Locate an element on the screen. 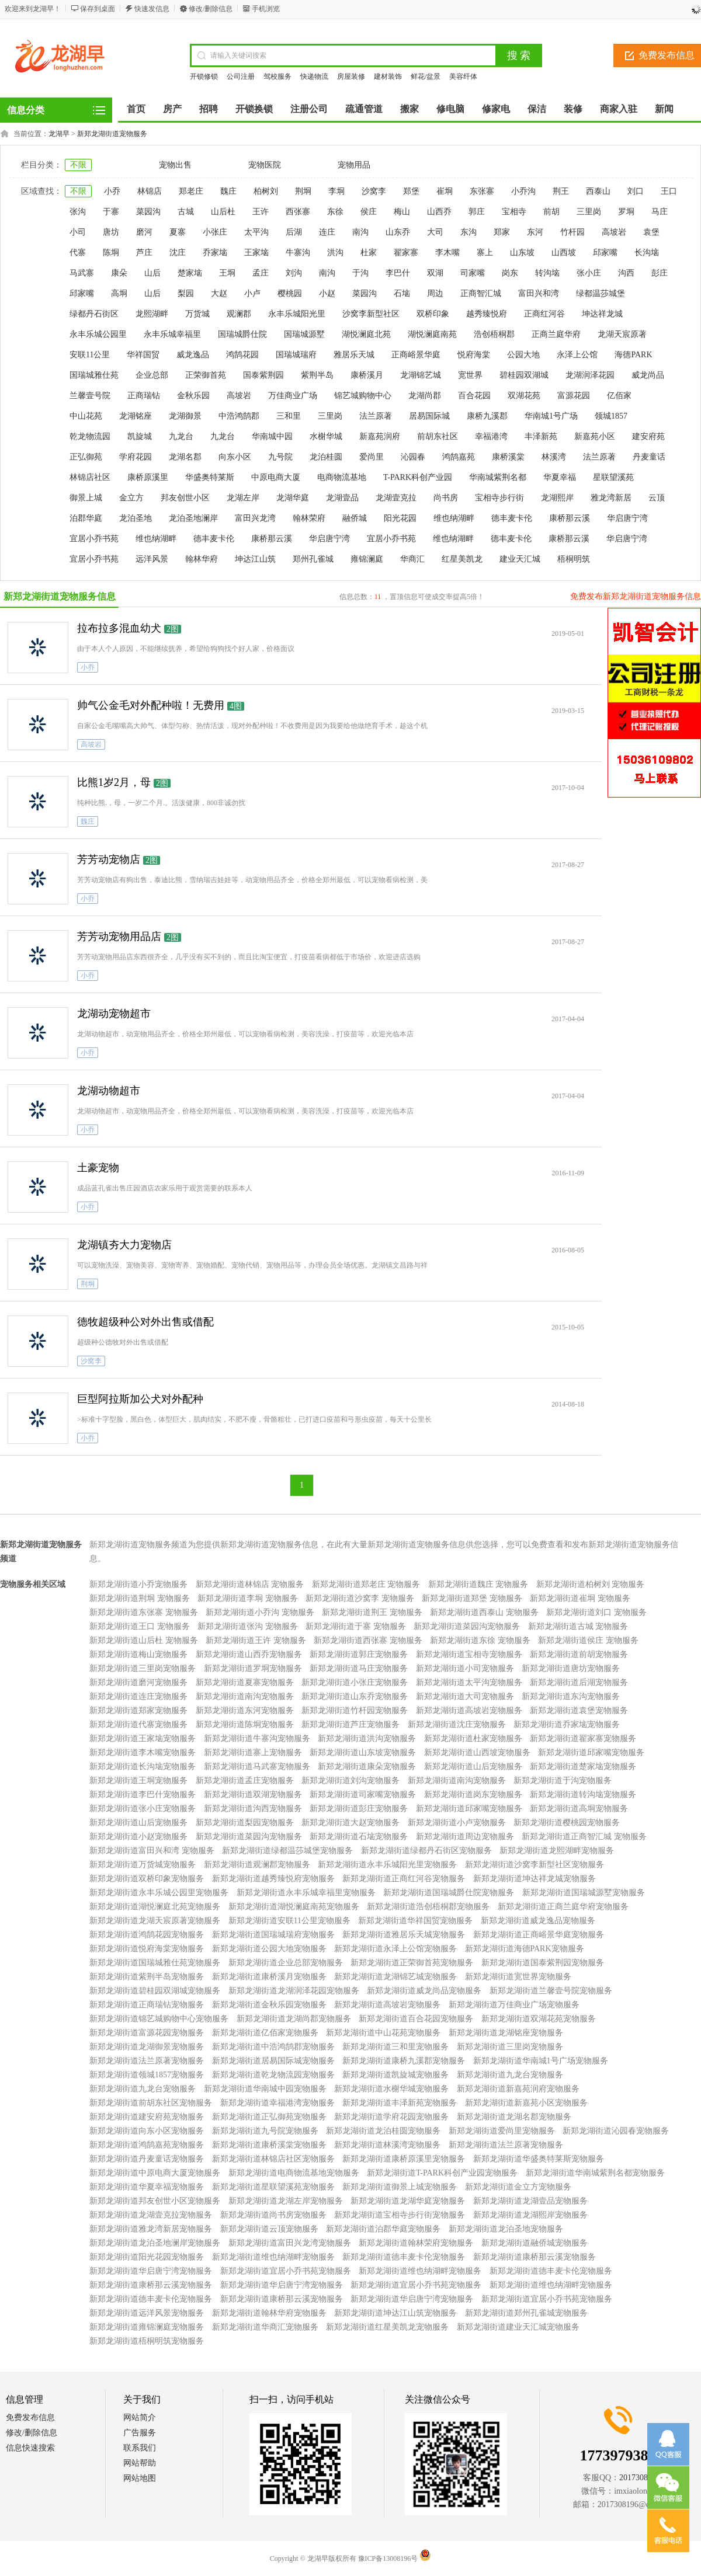 The image size is (701, 2576). 林锦店 is located at coordinates (149, 191).